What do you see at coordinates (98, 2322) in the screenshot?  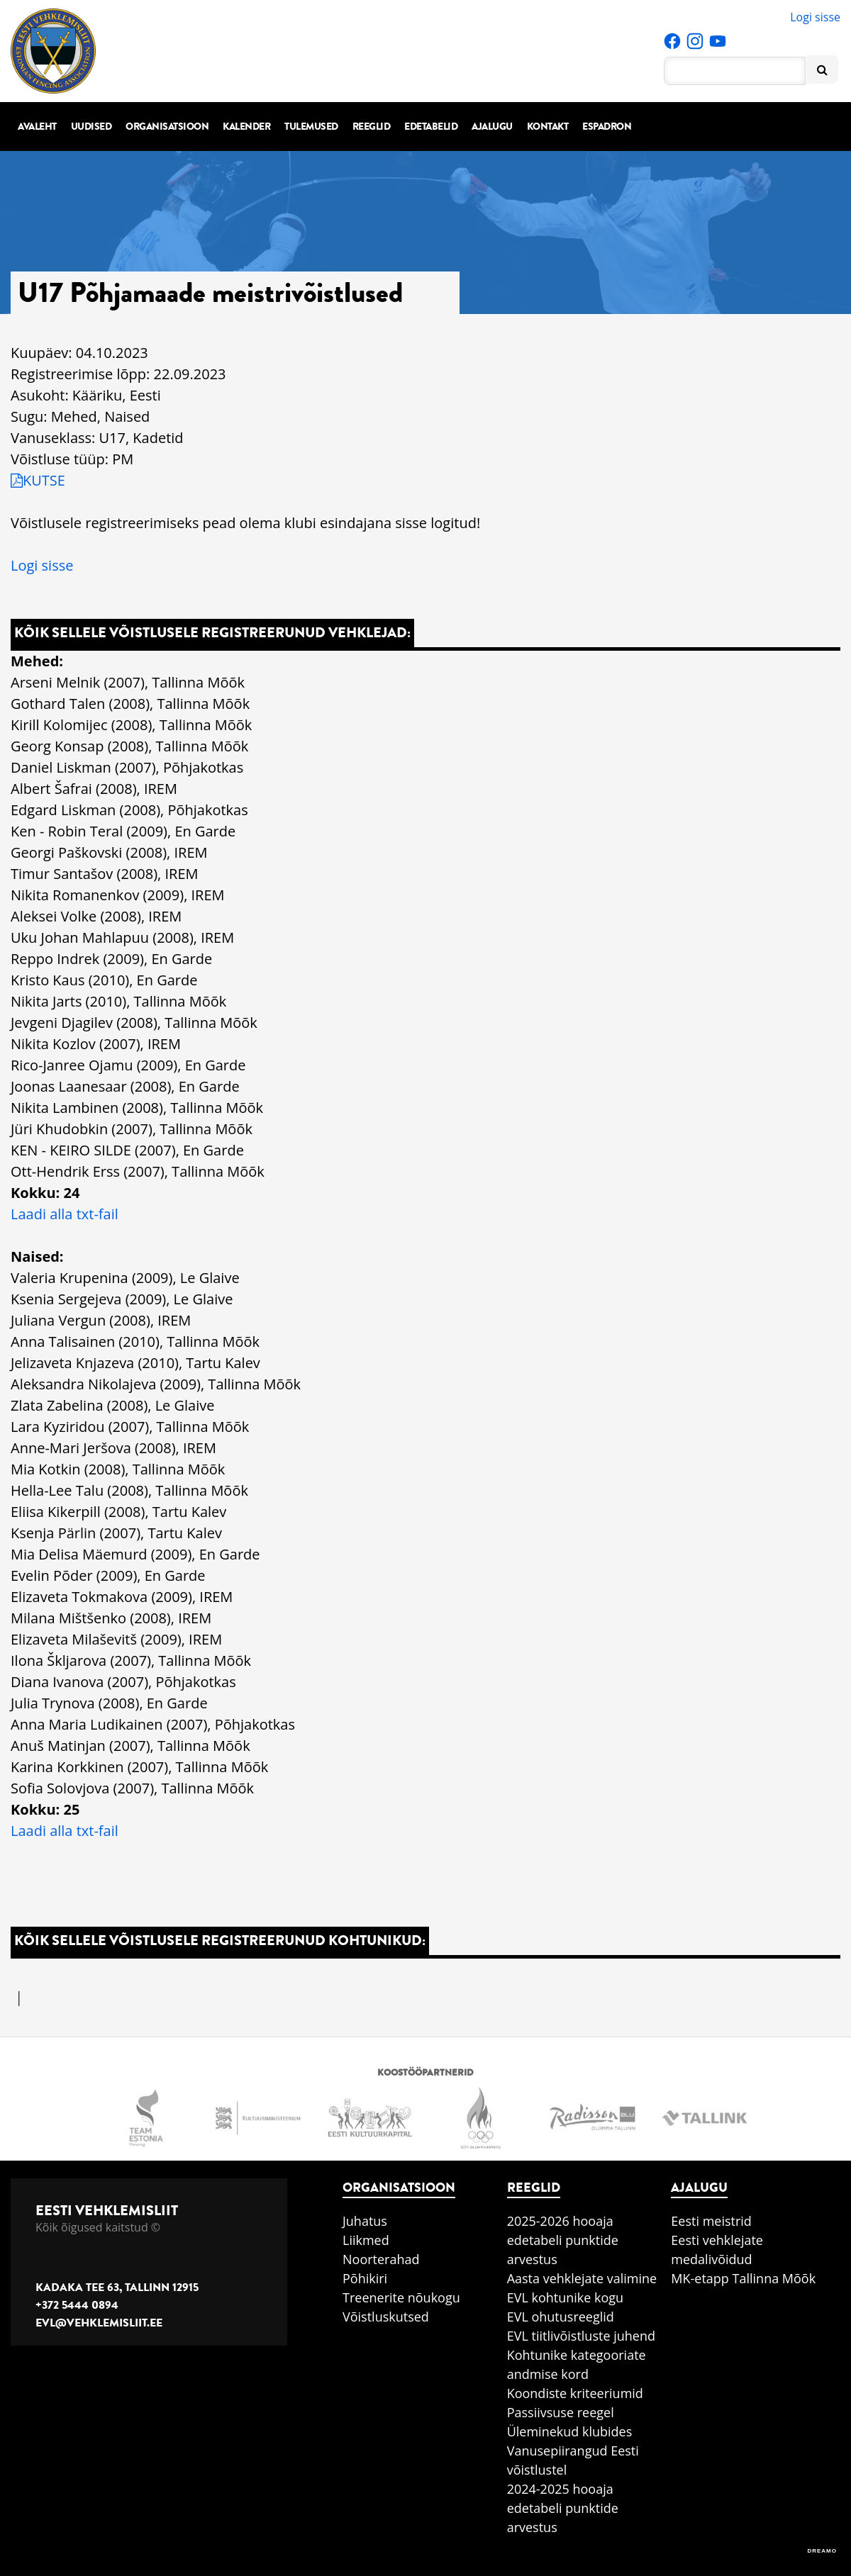 I see `evl@vehklemisliit.ee` at bounding box center [98, 2322].